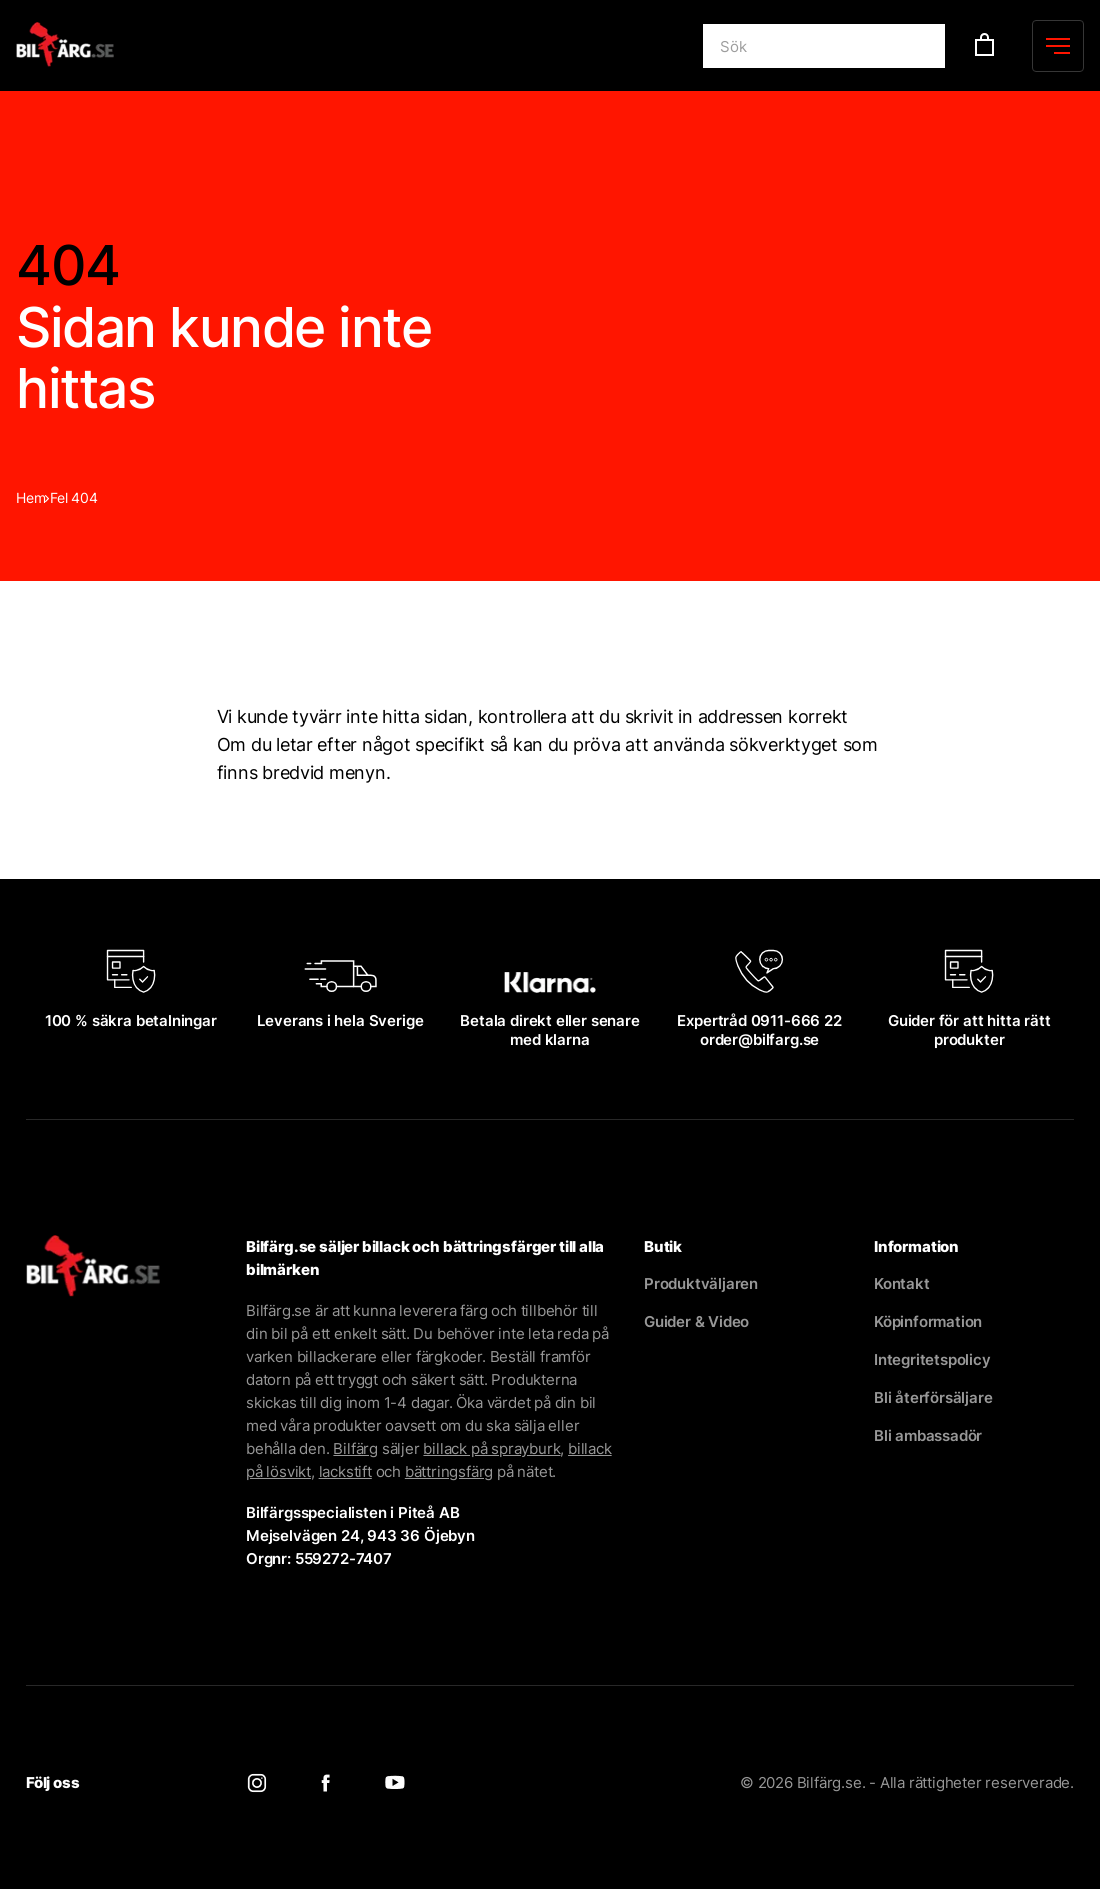  I want to click on Köpinformation, so click(928, 1321).